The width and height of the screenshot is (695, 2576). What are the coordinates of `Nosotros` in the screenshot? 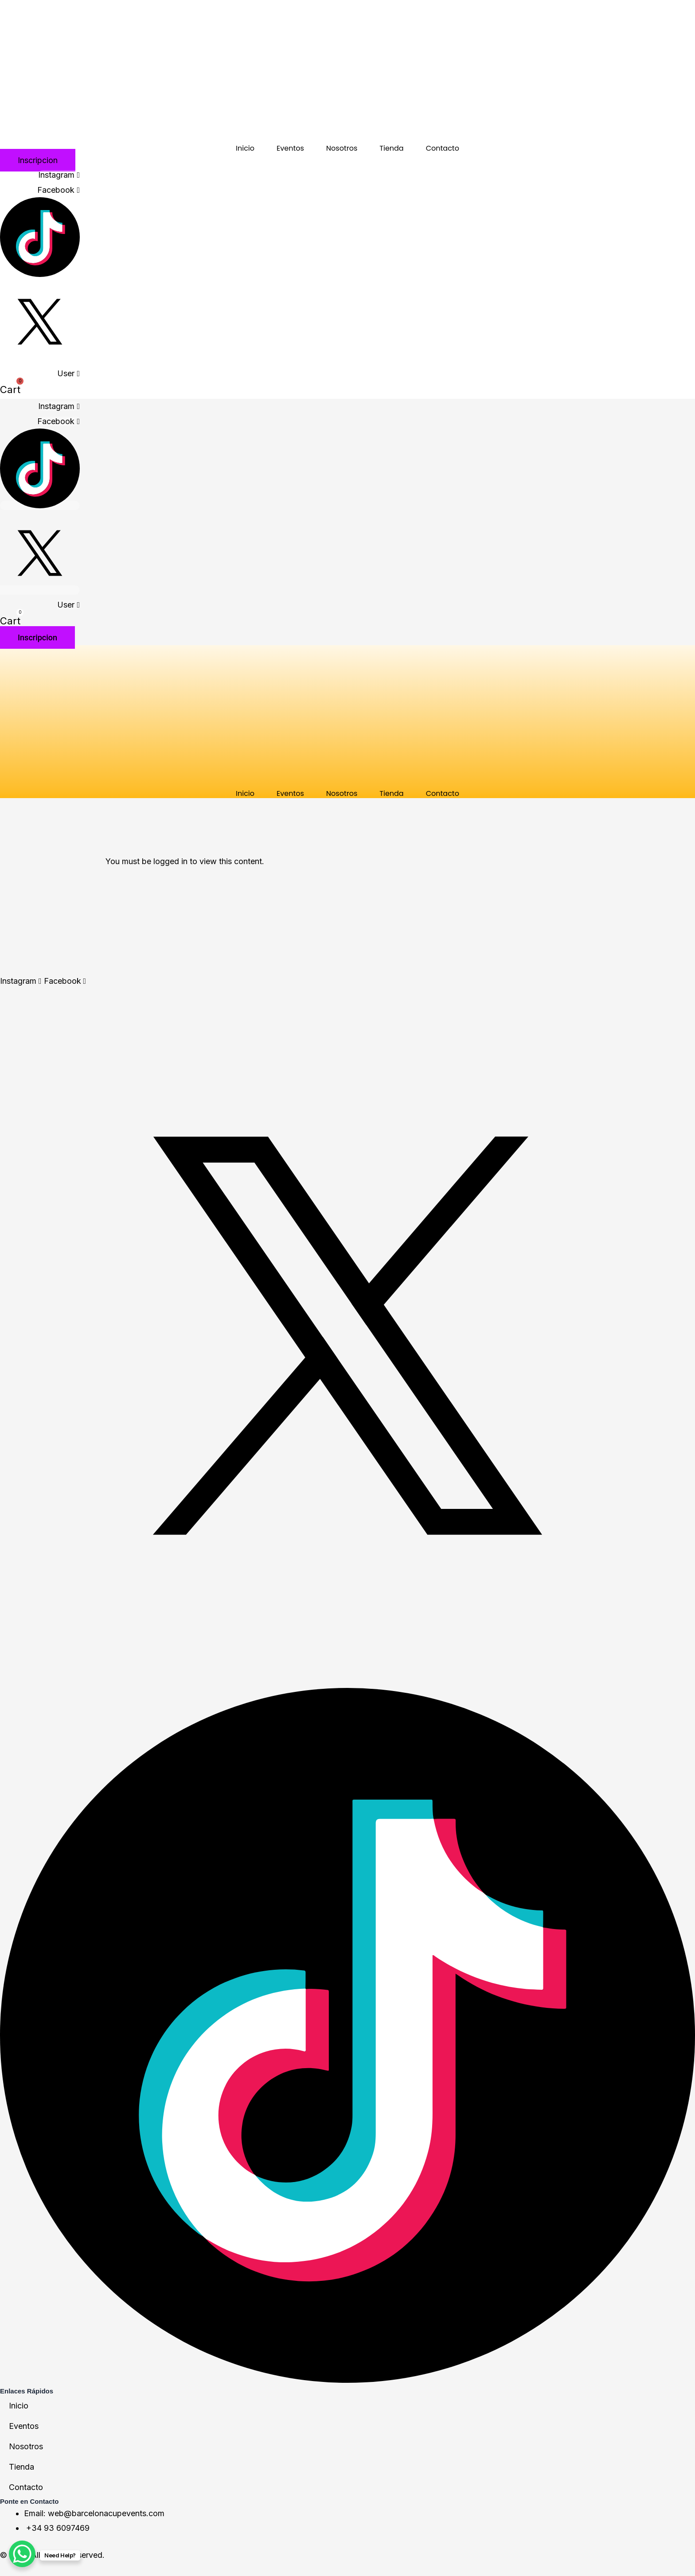 It's located at (341, 148).